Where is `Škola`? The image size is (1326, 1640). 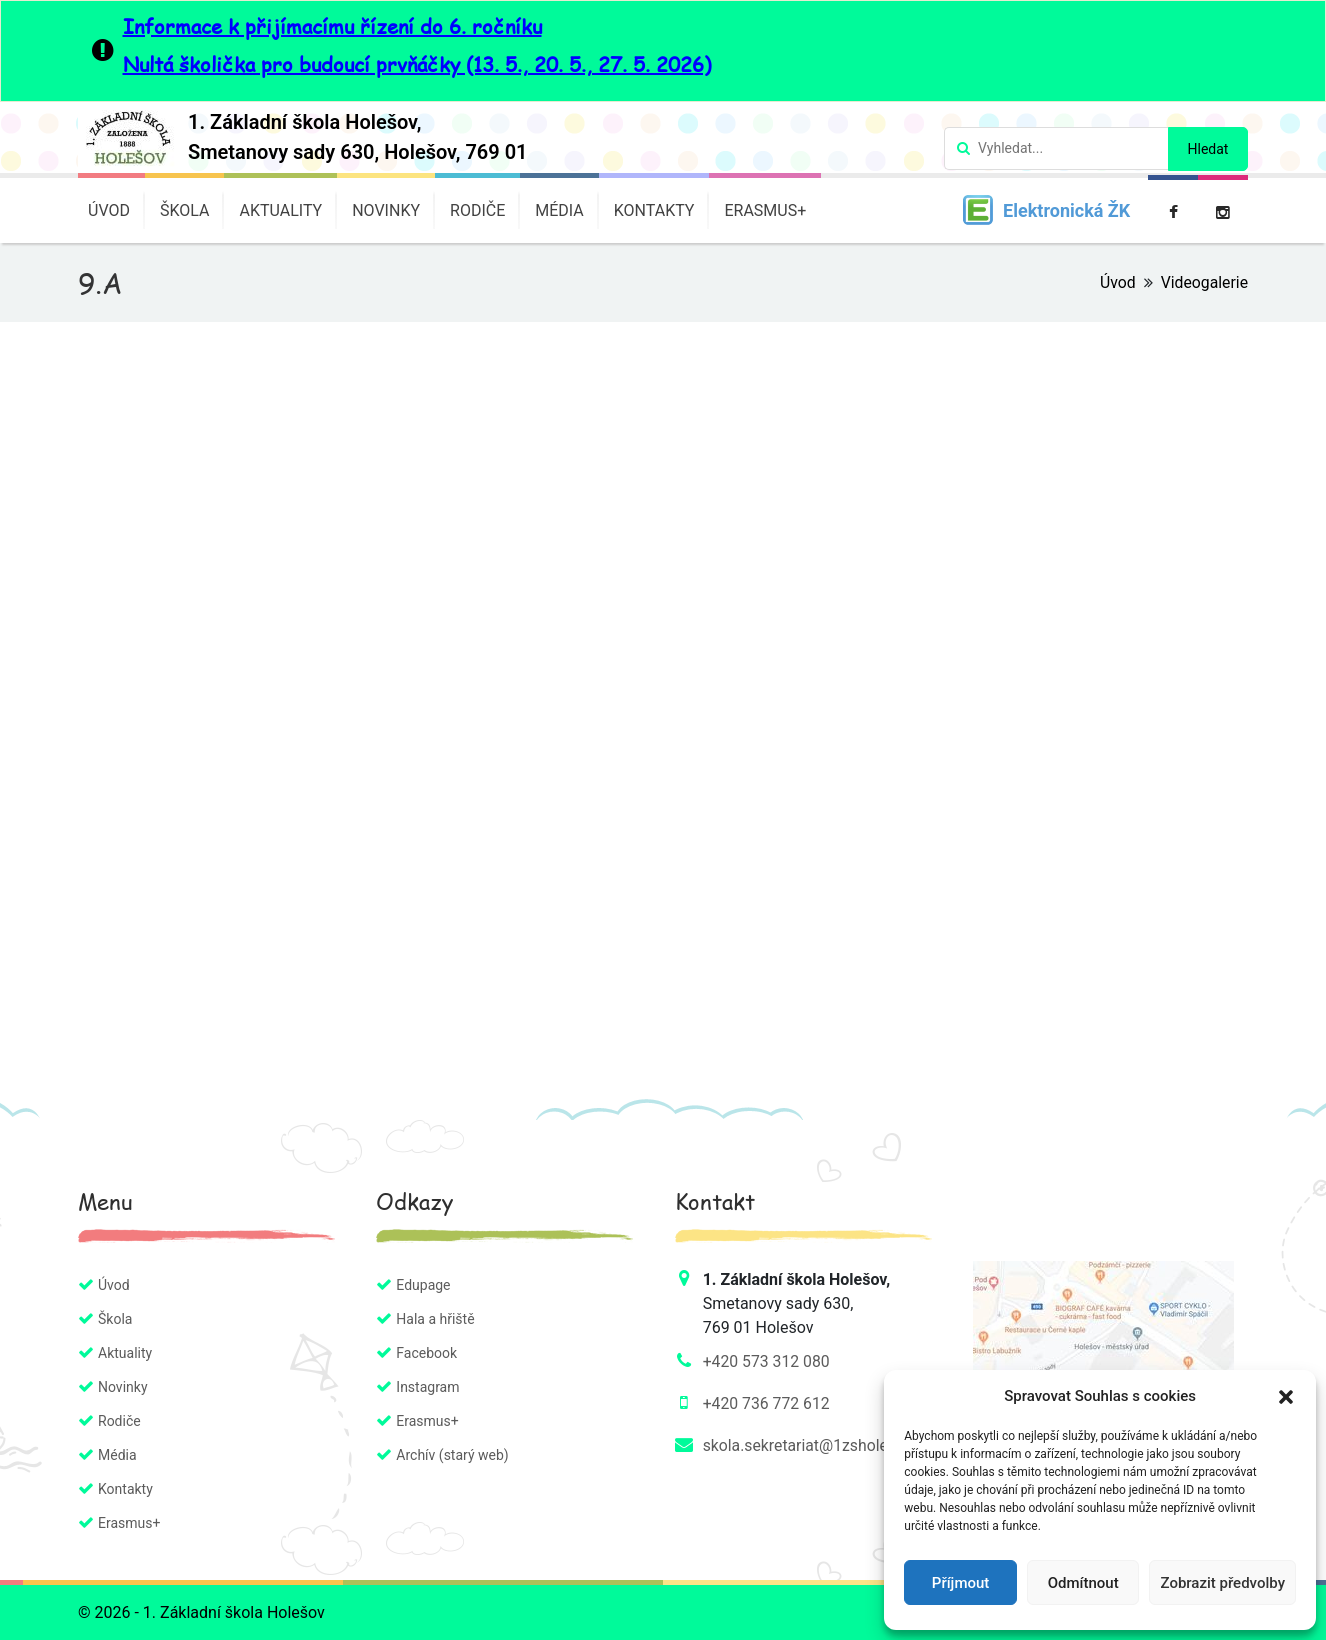
Škola is located at coordinates (185, 210).